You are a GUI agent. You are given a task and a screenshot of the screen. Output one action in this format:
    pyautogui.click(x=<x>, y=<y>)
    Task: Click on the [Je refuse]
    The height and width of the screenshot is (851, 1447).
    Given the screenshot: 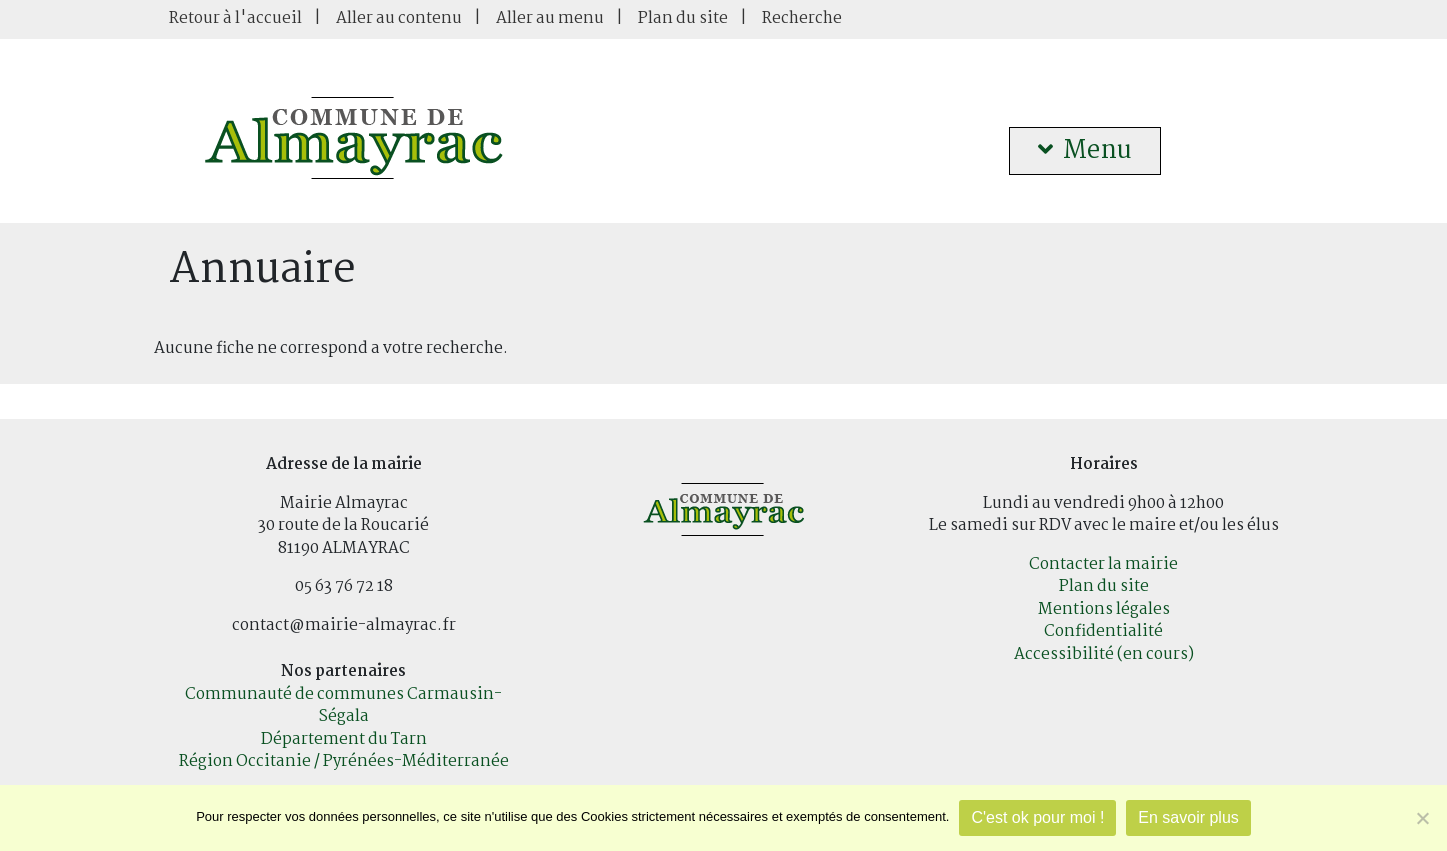 What is the action you would take?
    pyautogui.click(x=1422, y=818)
    